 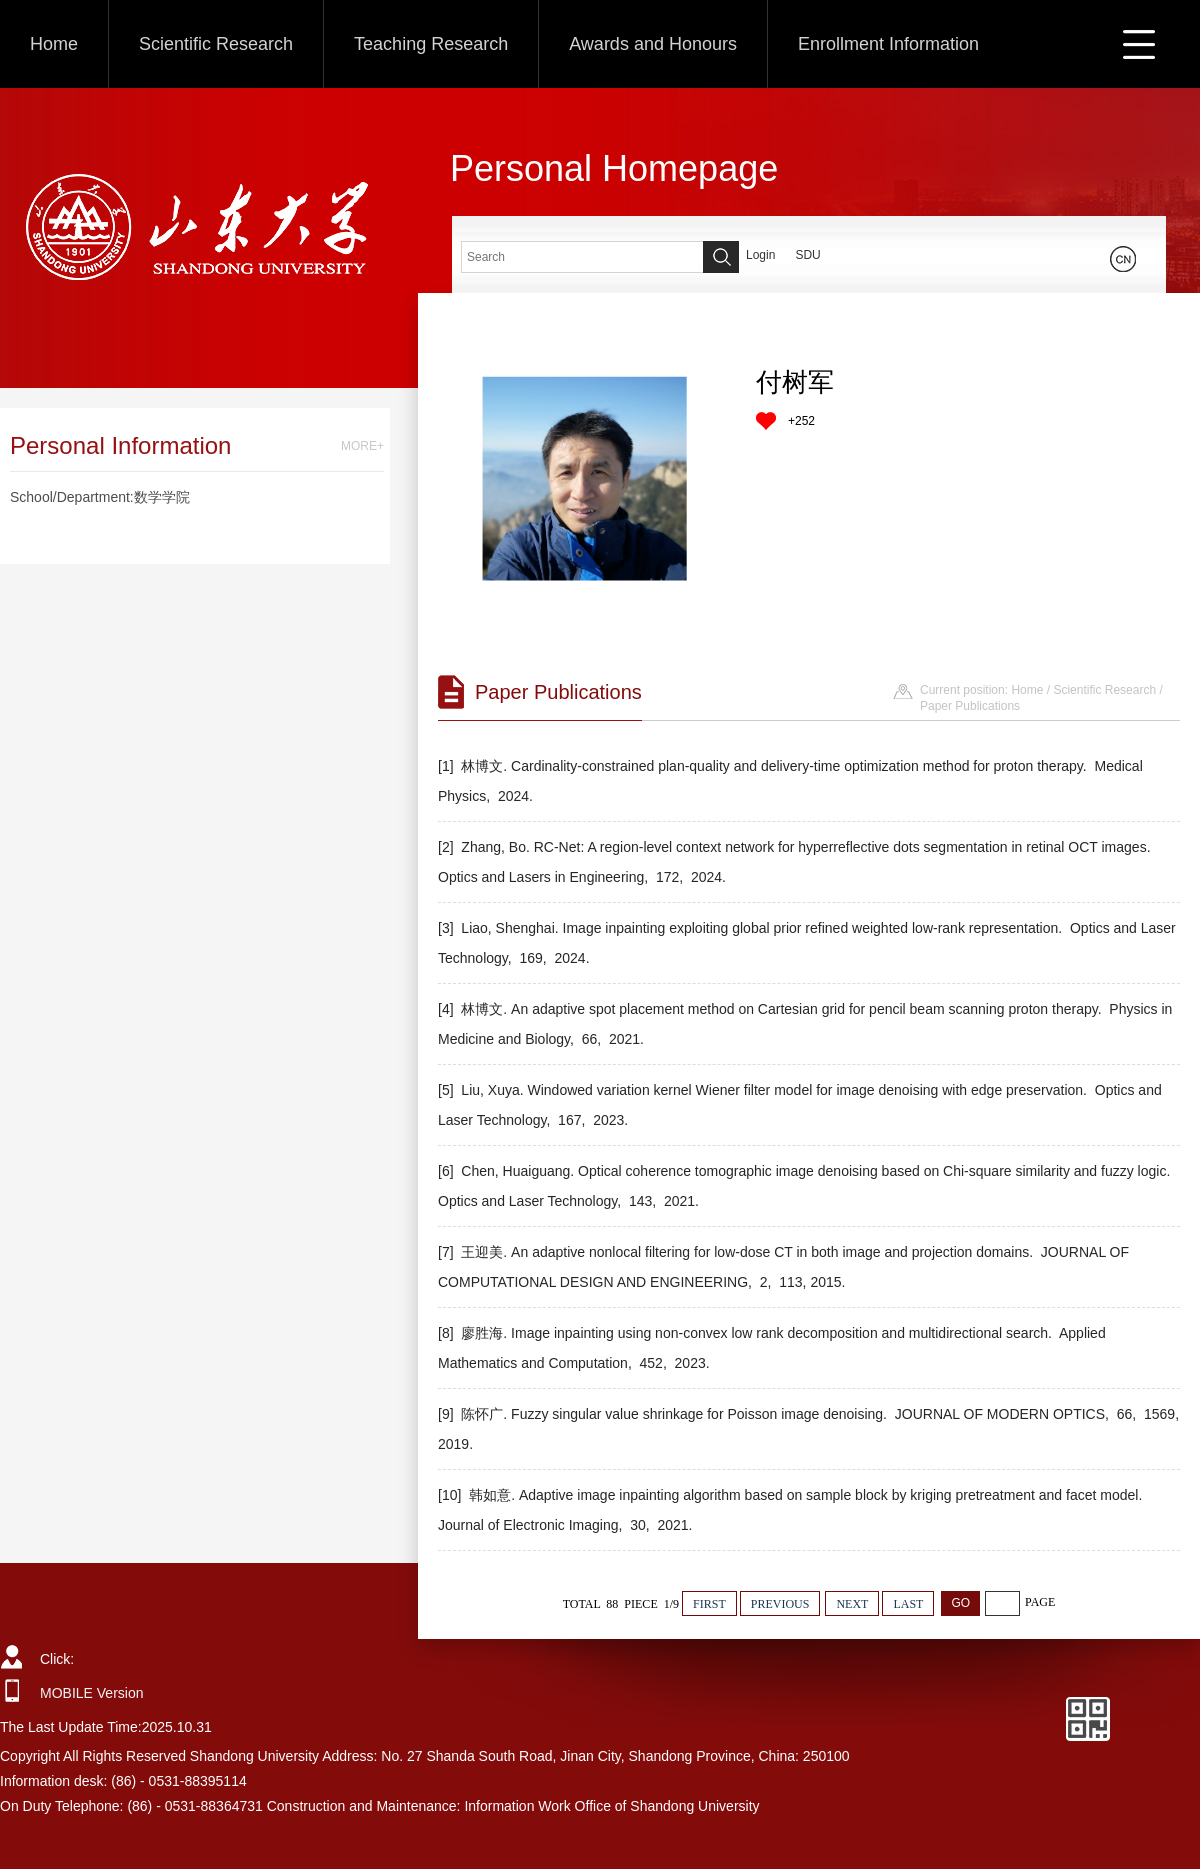 I want to click on [9] 陈怀广. Fuzzy singular value shrinkage for Poisson image denoising. JOURNAL OF MODERN OPTICS, 66, 1569, 2019., so click(x=808, y=1429).